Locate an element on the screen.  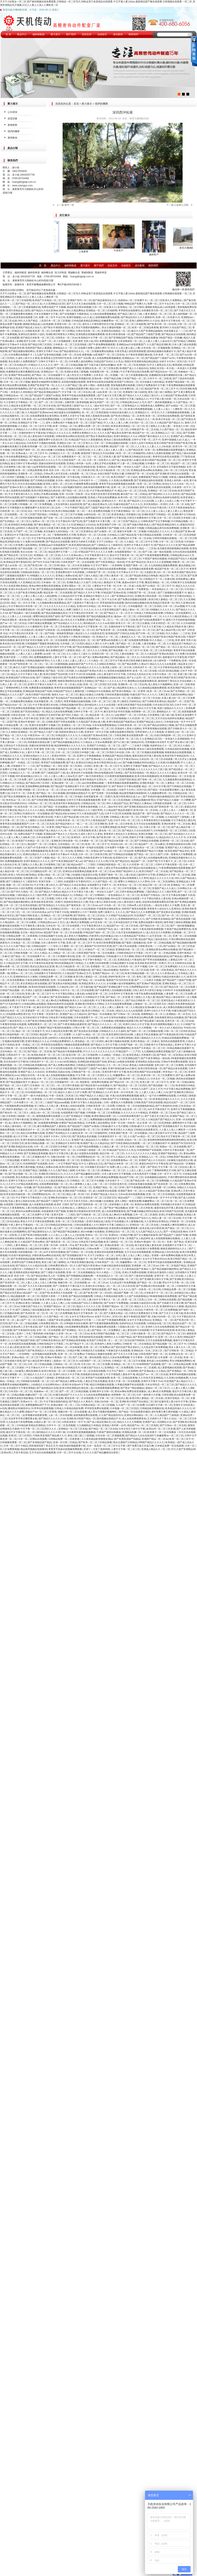
91在线国内精品一区二区三区 is located at coordinates (41, 1092).